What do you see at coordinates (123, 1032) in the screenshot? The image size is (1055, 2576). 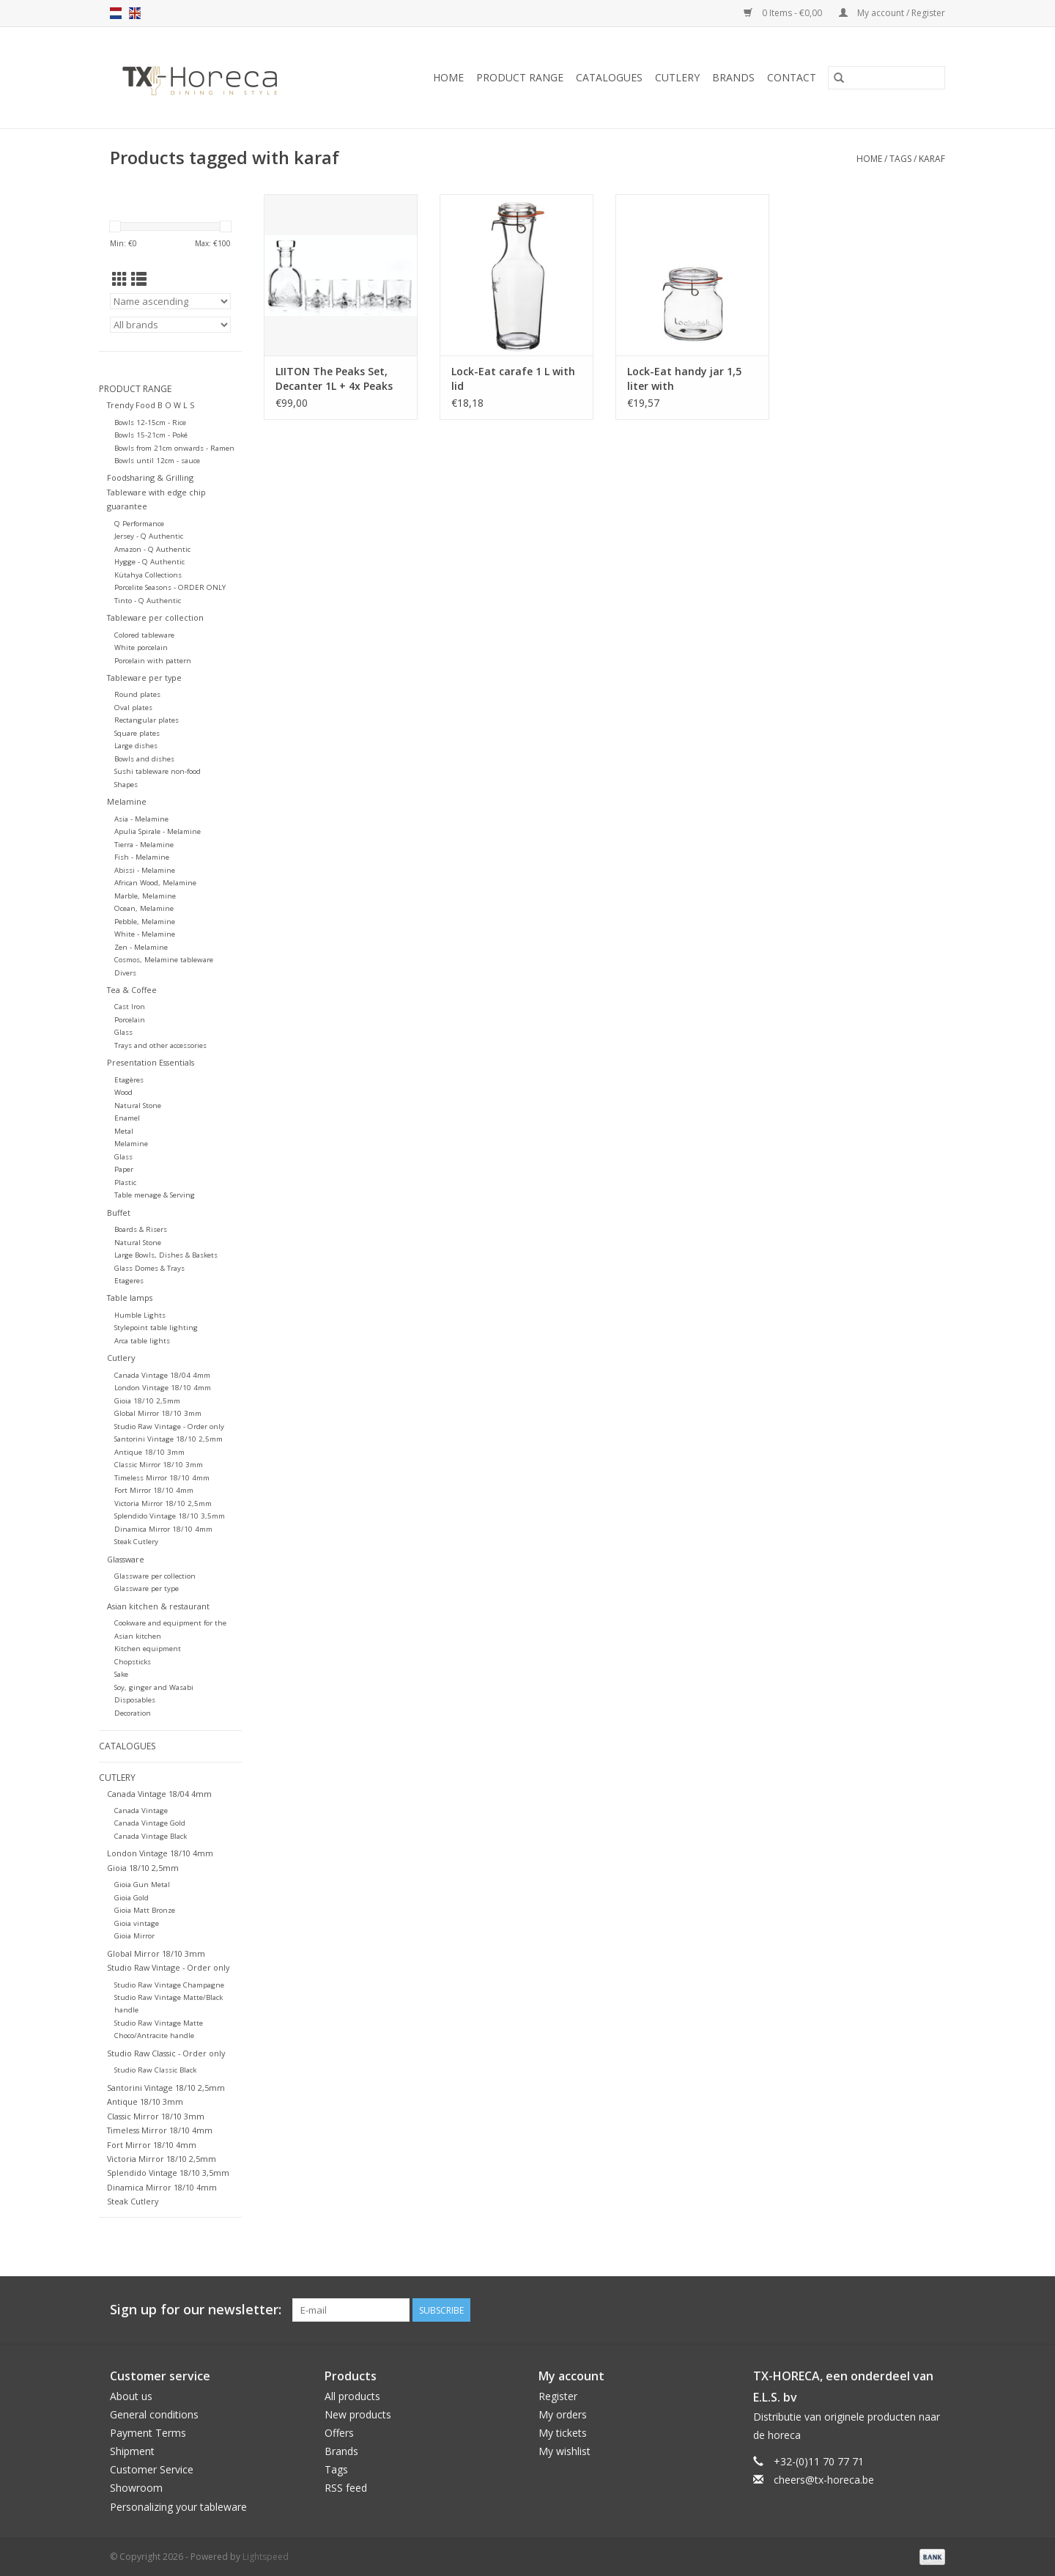 I see `Glass` at bounding box center [123, 1032].